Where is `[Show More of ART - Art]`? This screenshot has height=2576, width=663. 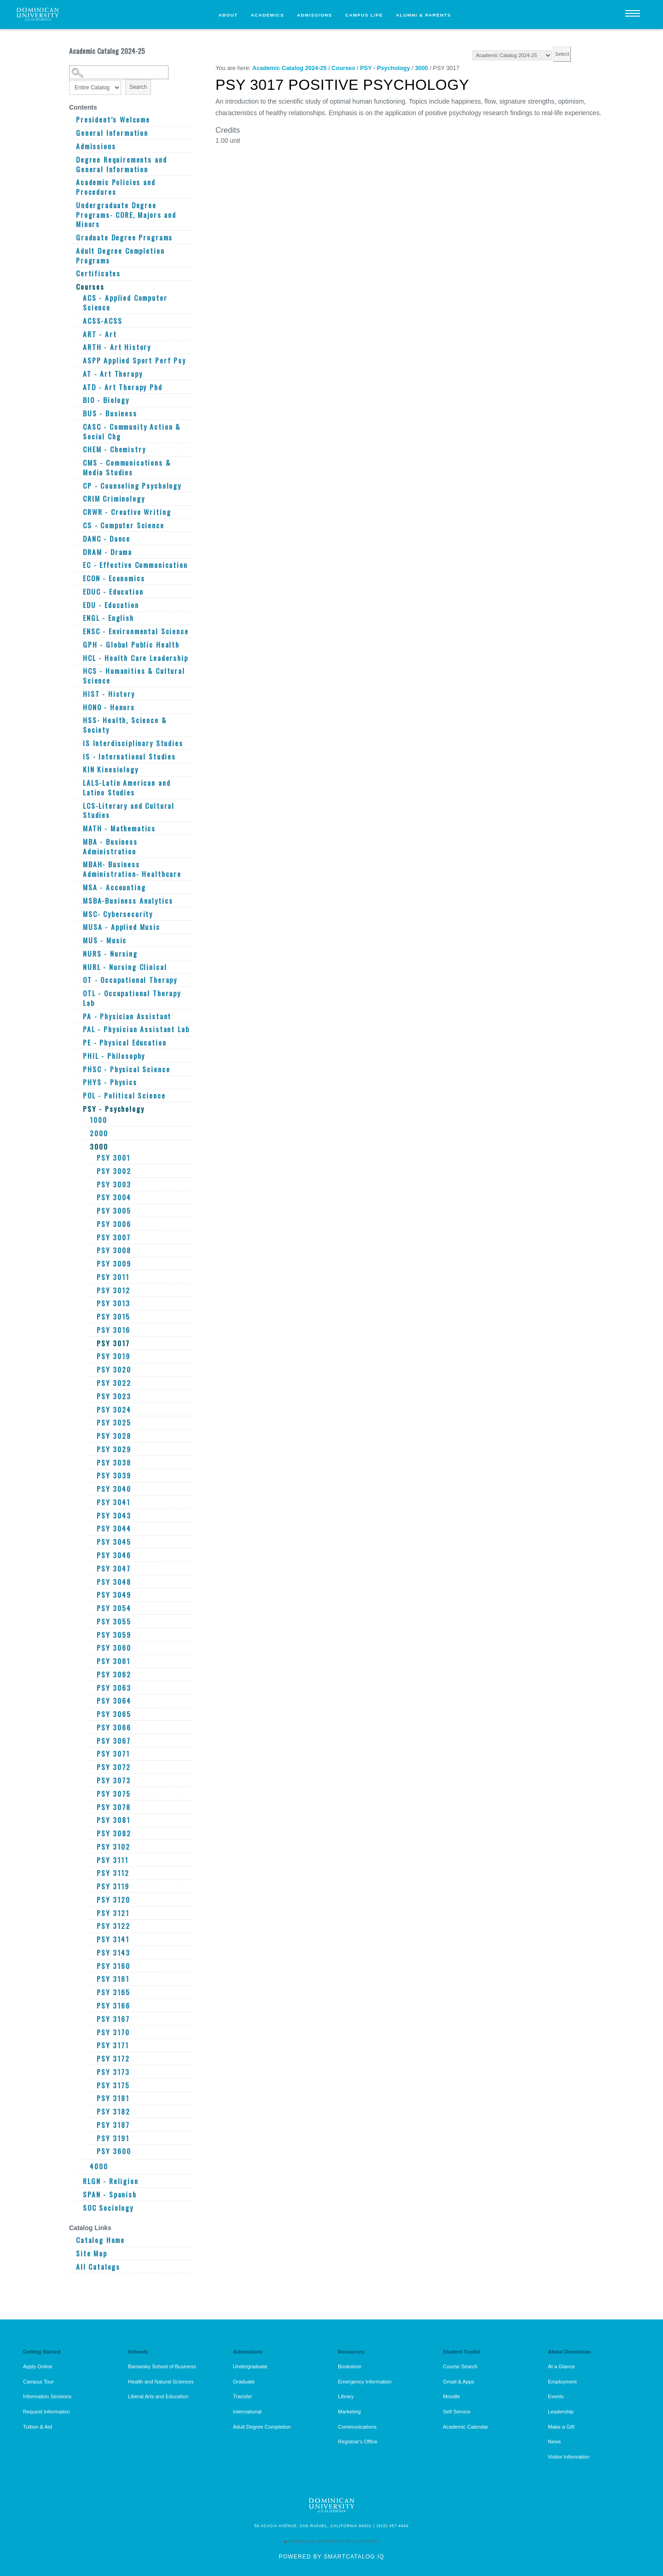 [Show More of ART - Art] is located at coordinates (78, 334).